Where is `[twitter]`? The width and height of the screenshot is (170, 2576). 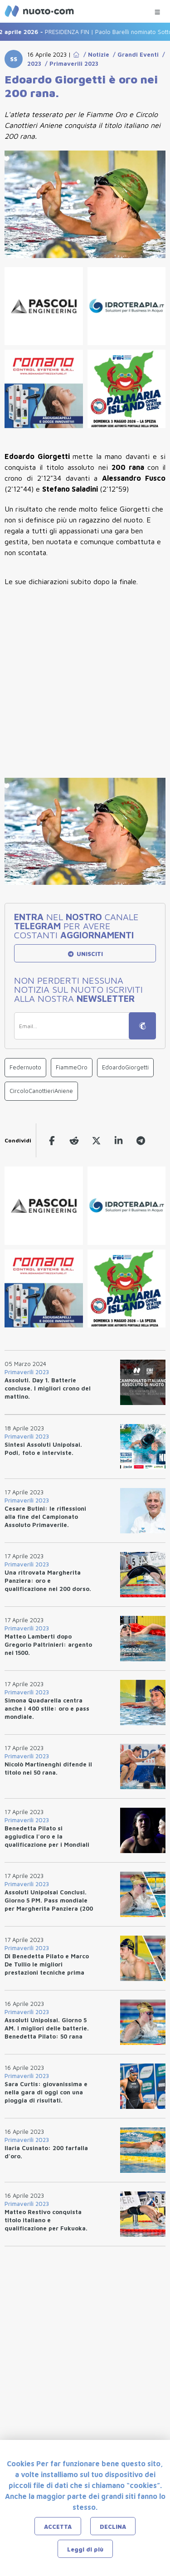 [twitter] is located at coordinates (96, 1140).